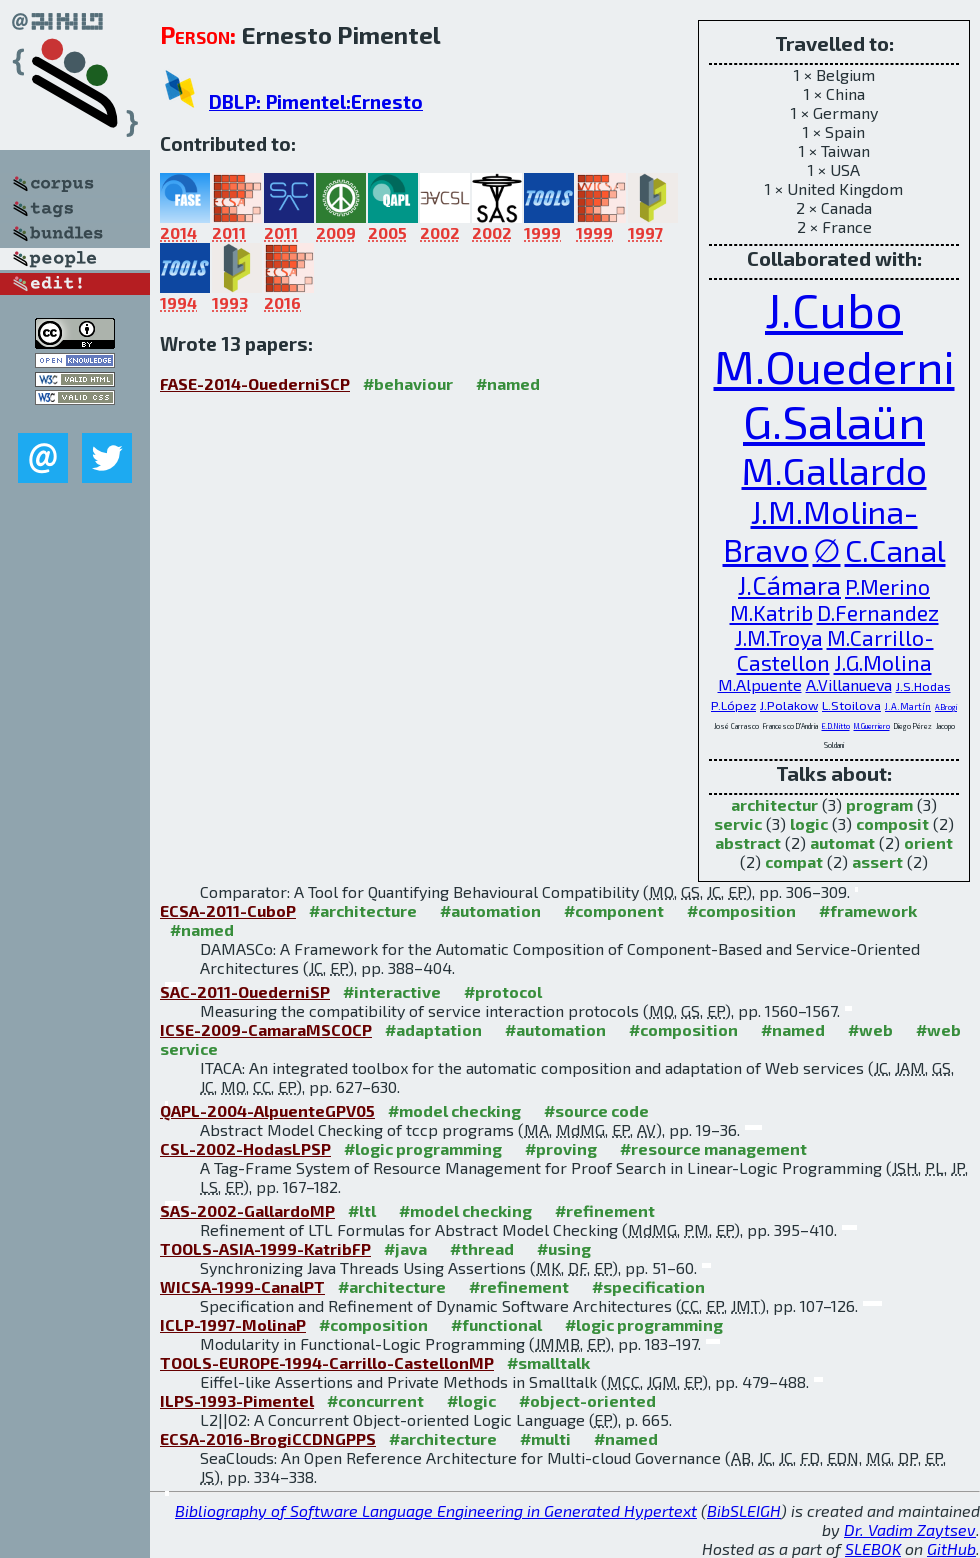 This screenshot has width=980, height=1558. I want to click on ICSE-2009-CamaraMSCOCP, so click(266, 1029).